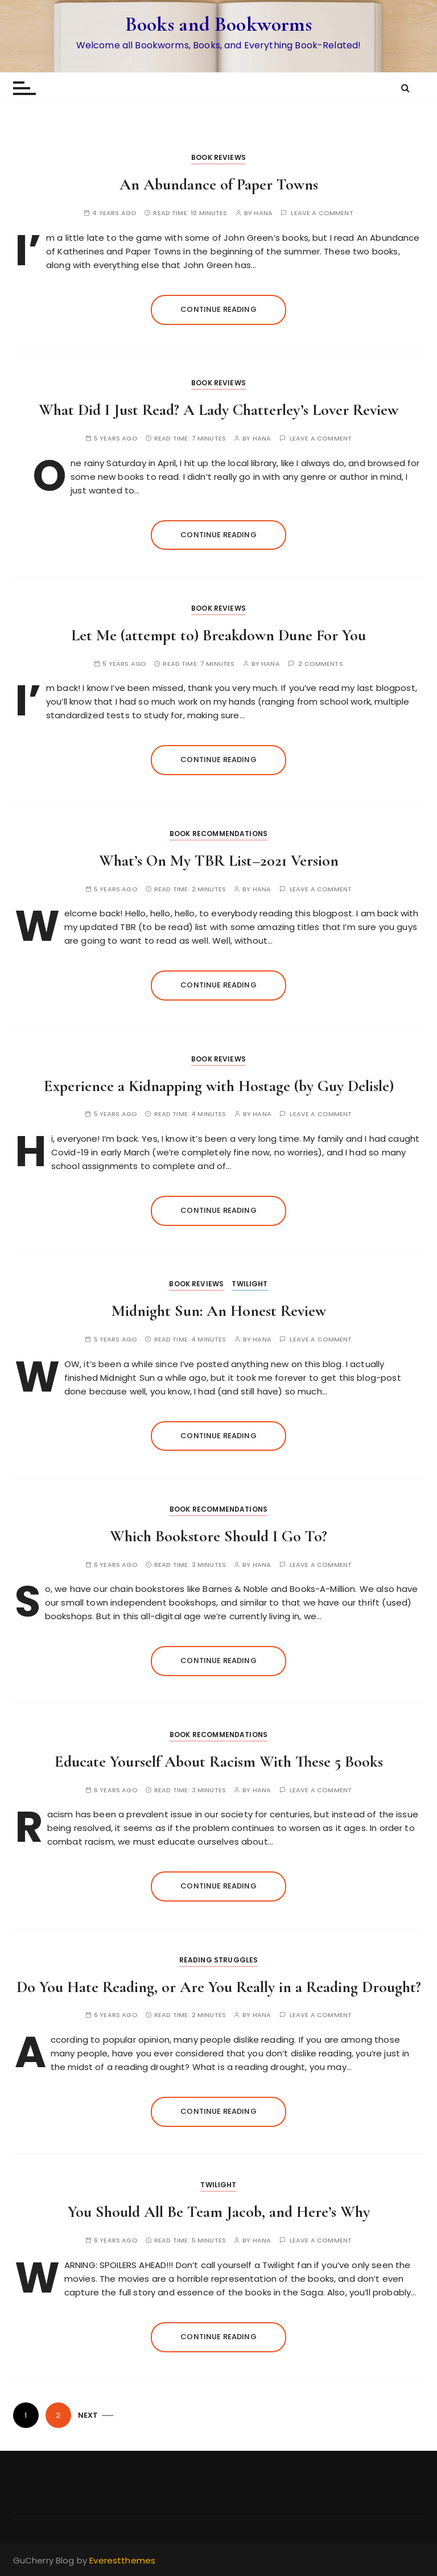  I want to click on Books and Bookworms, so click(218, 24).